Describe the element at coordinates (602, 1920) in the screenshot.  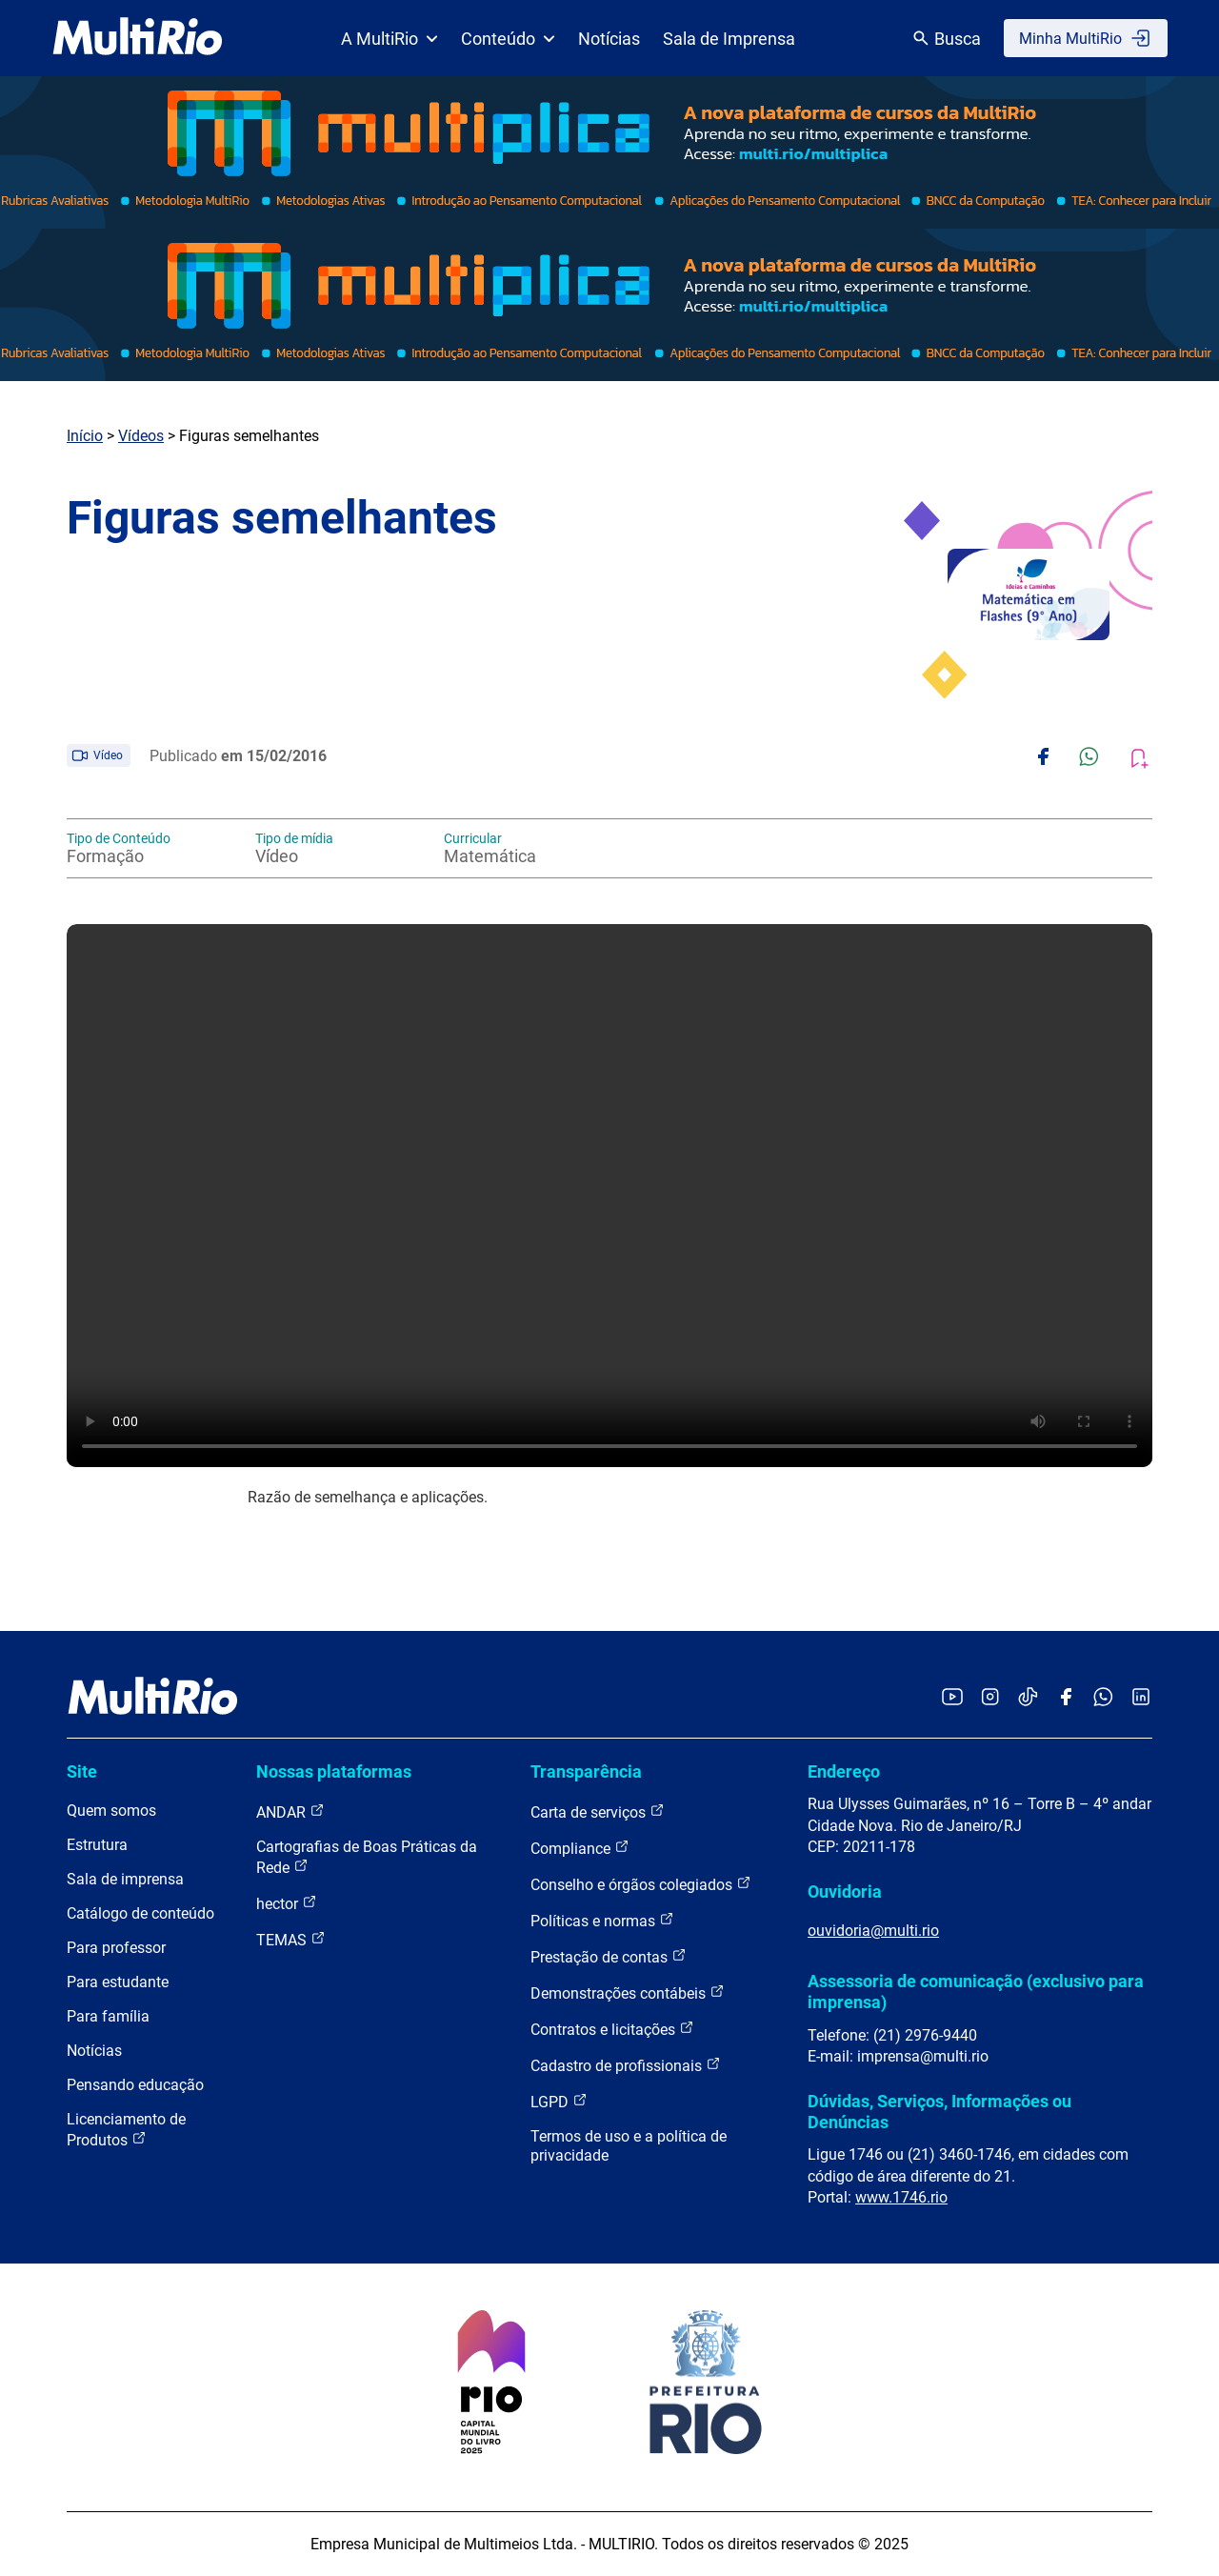
I see `Políticas e normas` at that location.